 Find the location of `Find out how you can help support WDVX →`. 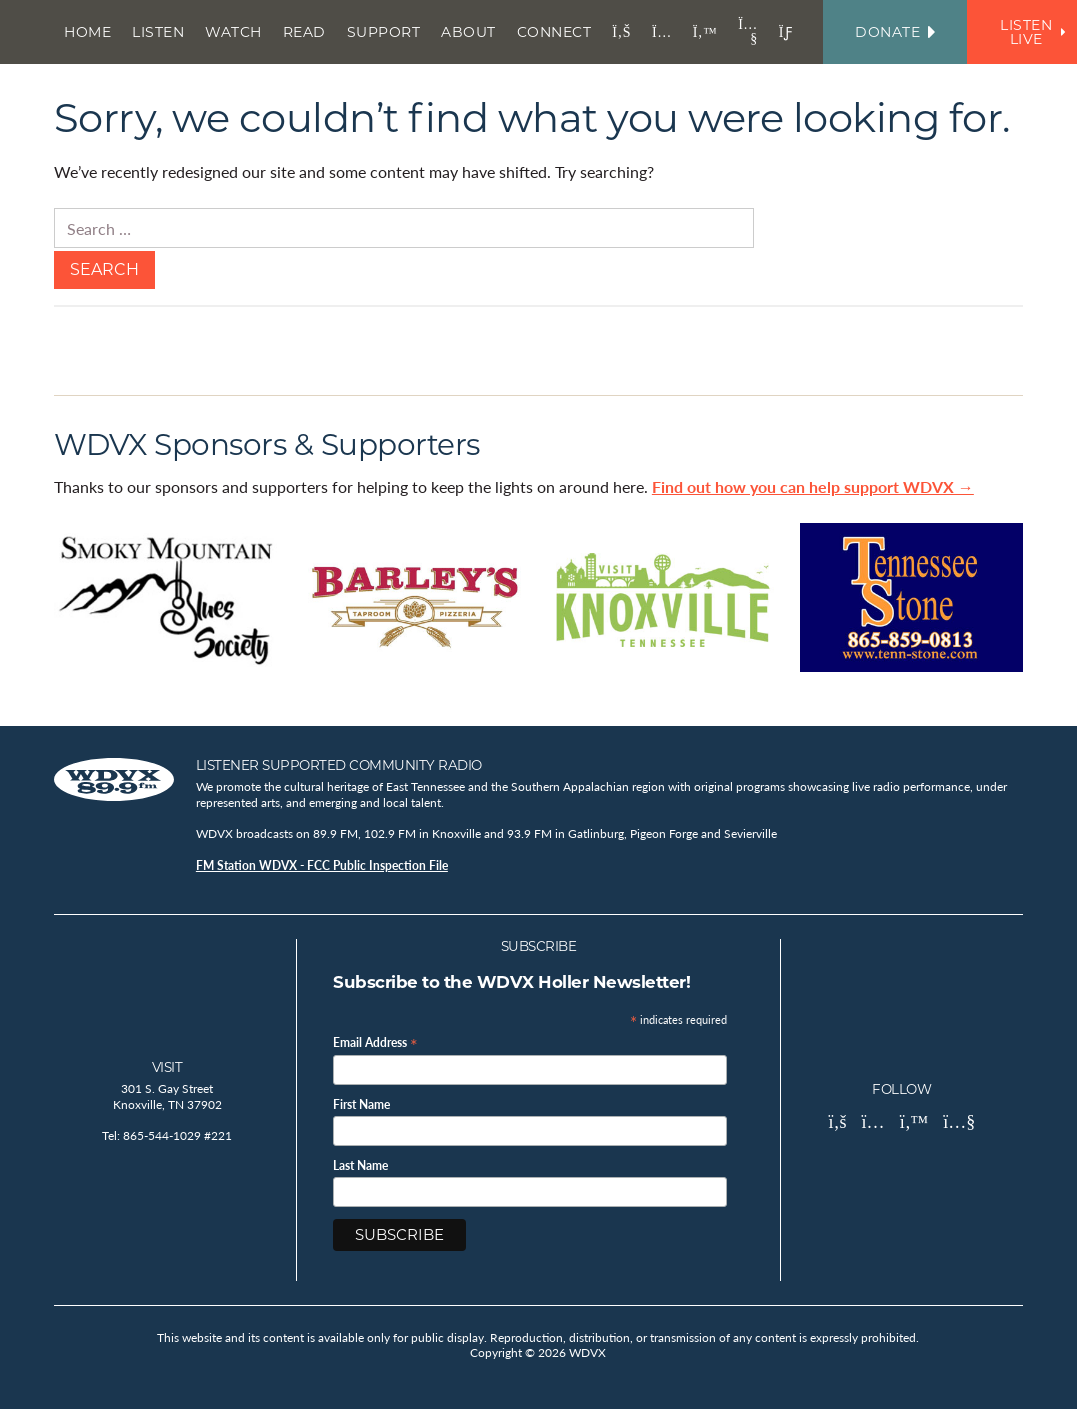

Find out how you can help support WDVX → is located at coordinates (813, 486).